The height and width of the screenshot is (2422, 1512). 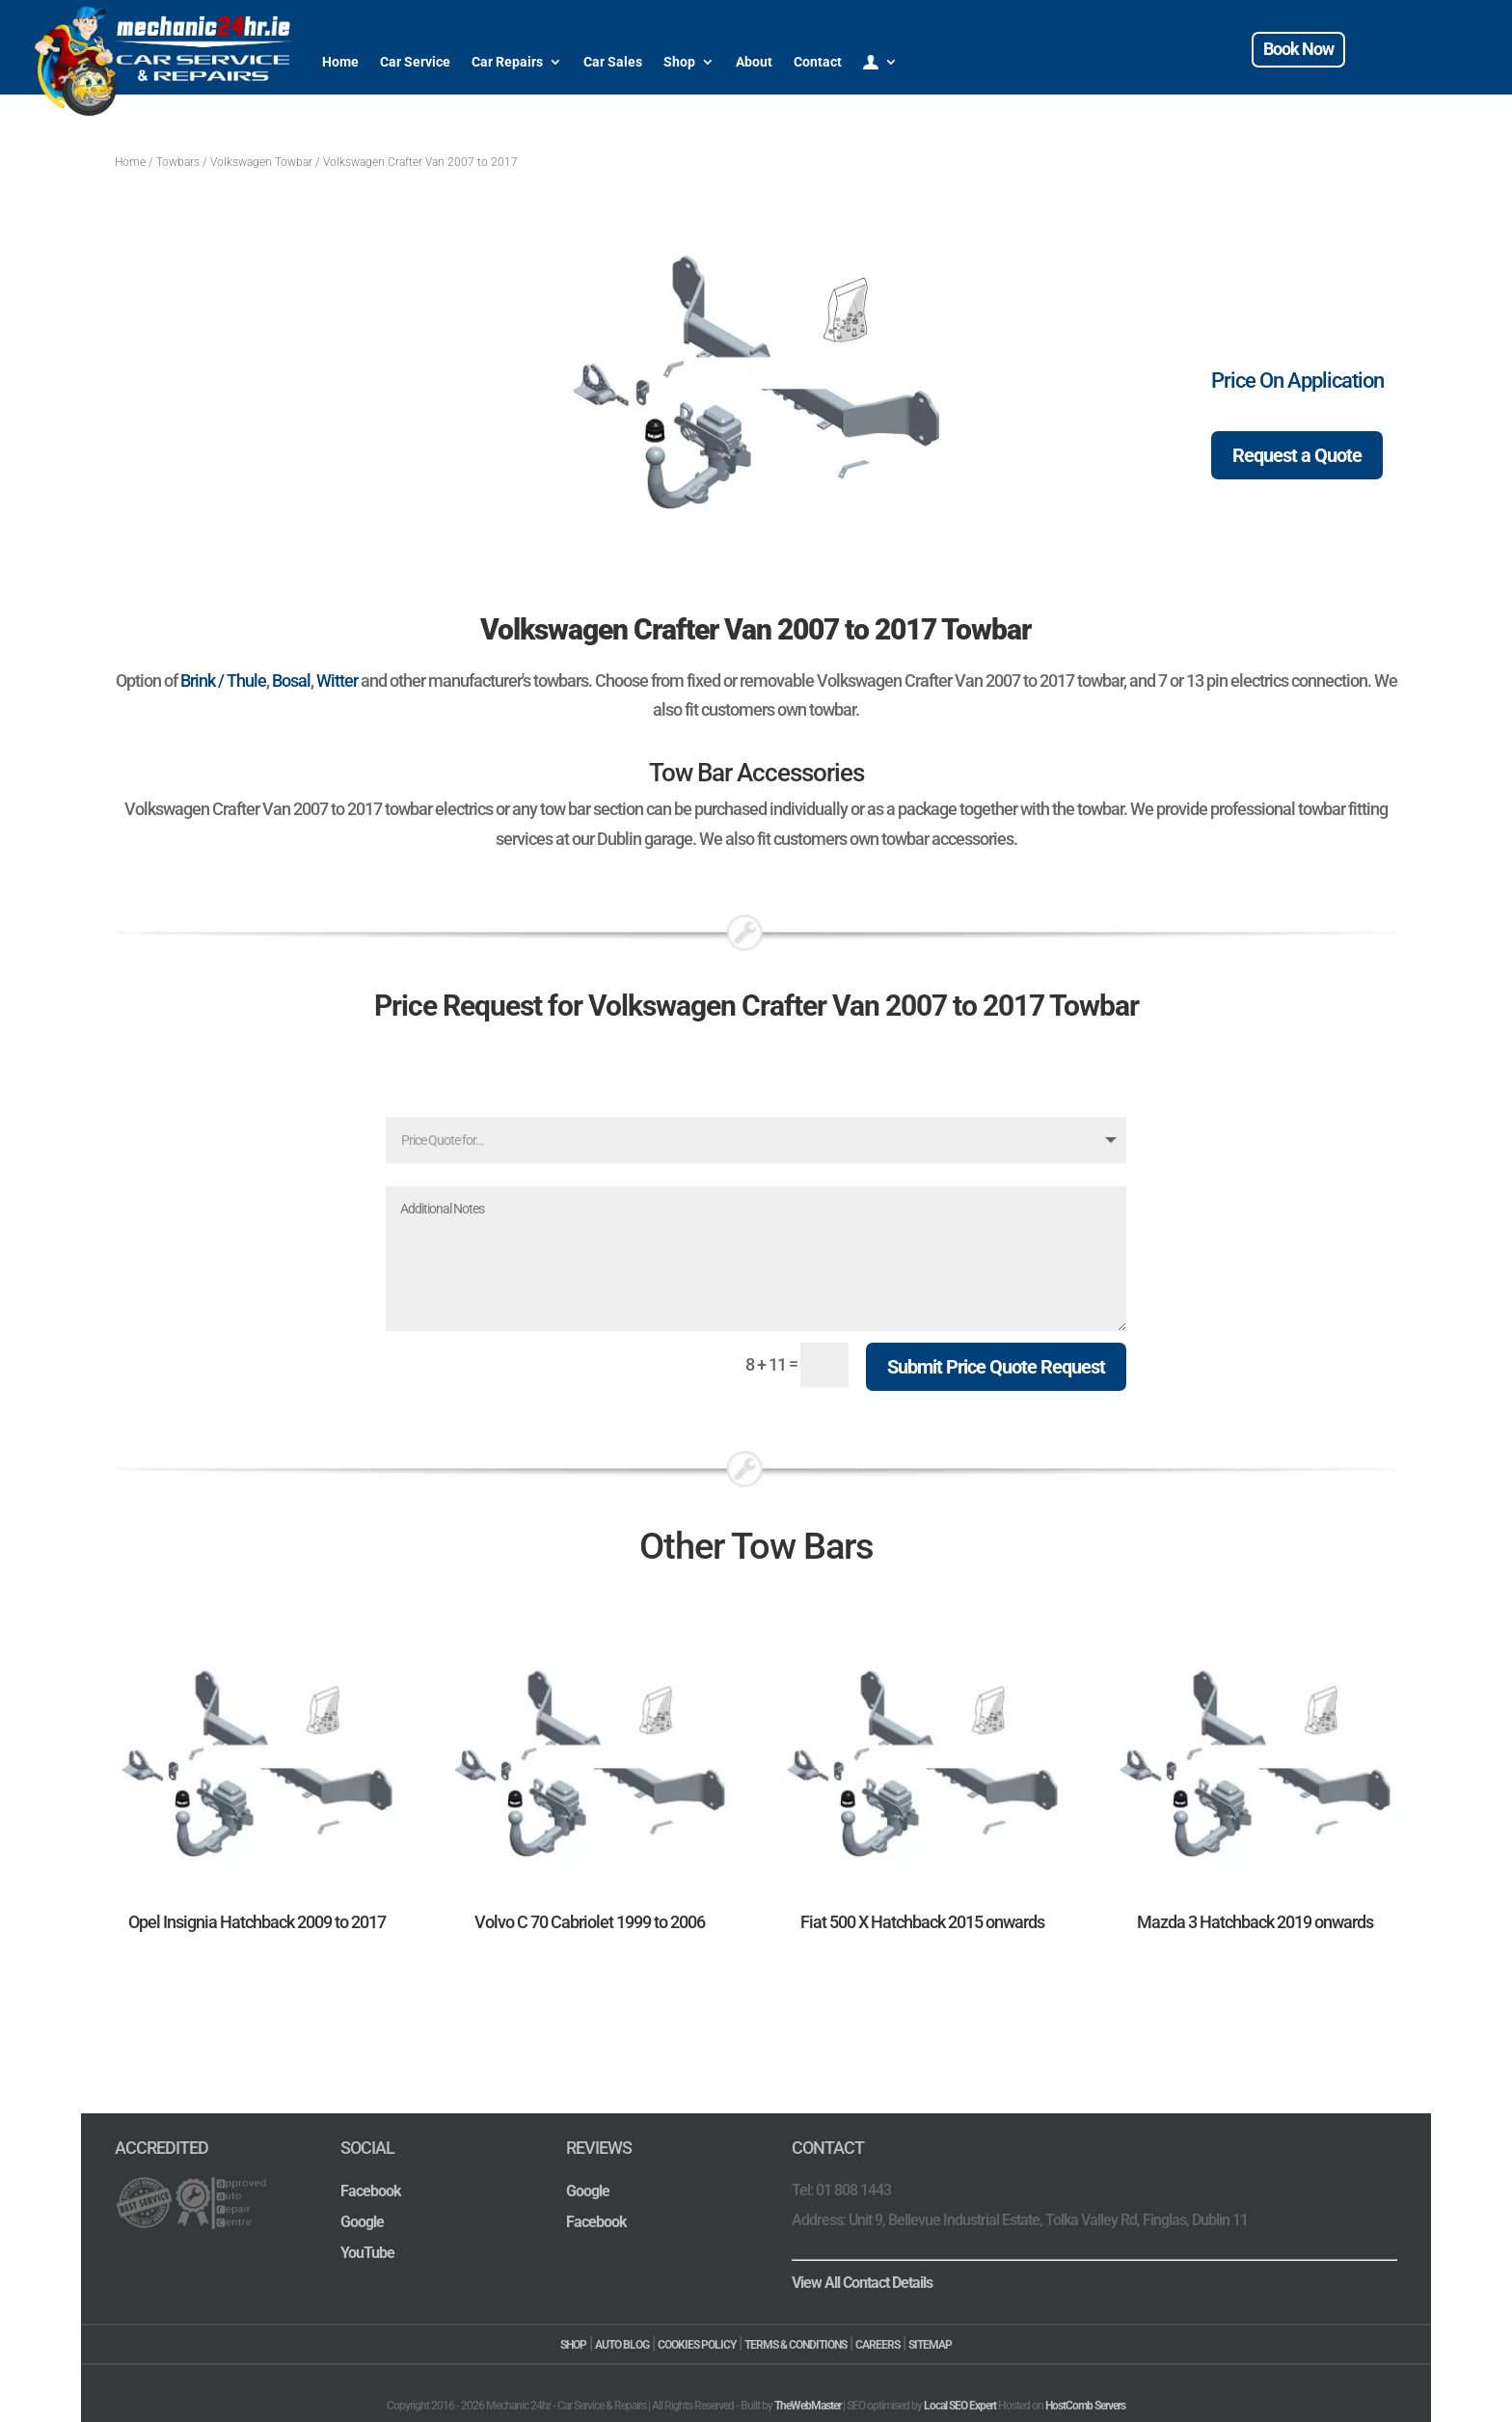 What do you see at coordinates (223, 680) in the screenshot?
I see `Brink / Thule` at bounding box center [223, 680].